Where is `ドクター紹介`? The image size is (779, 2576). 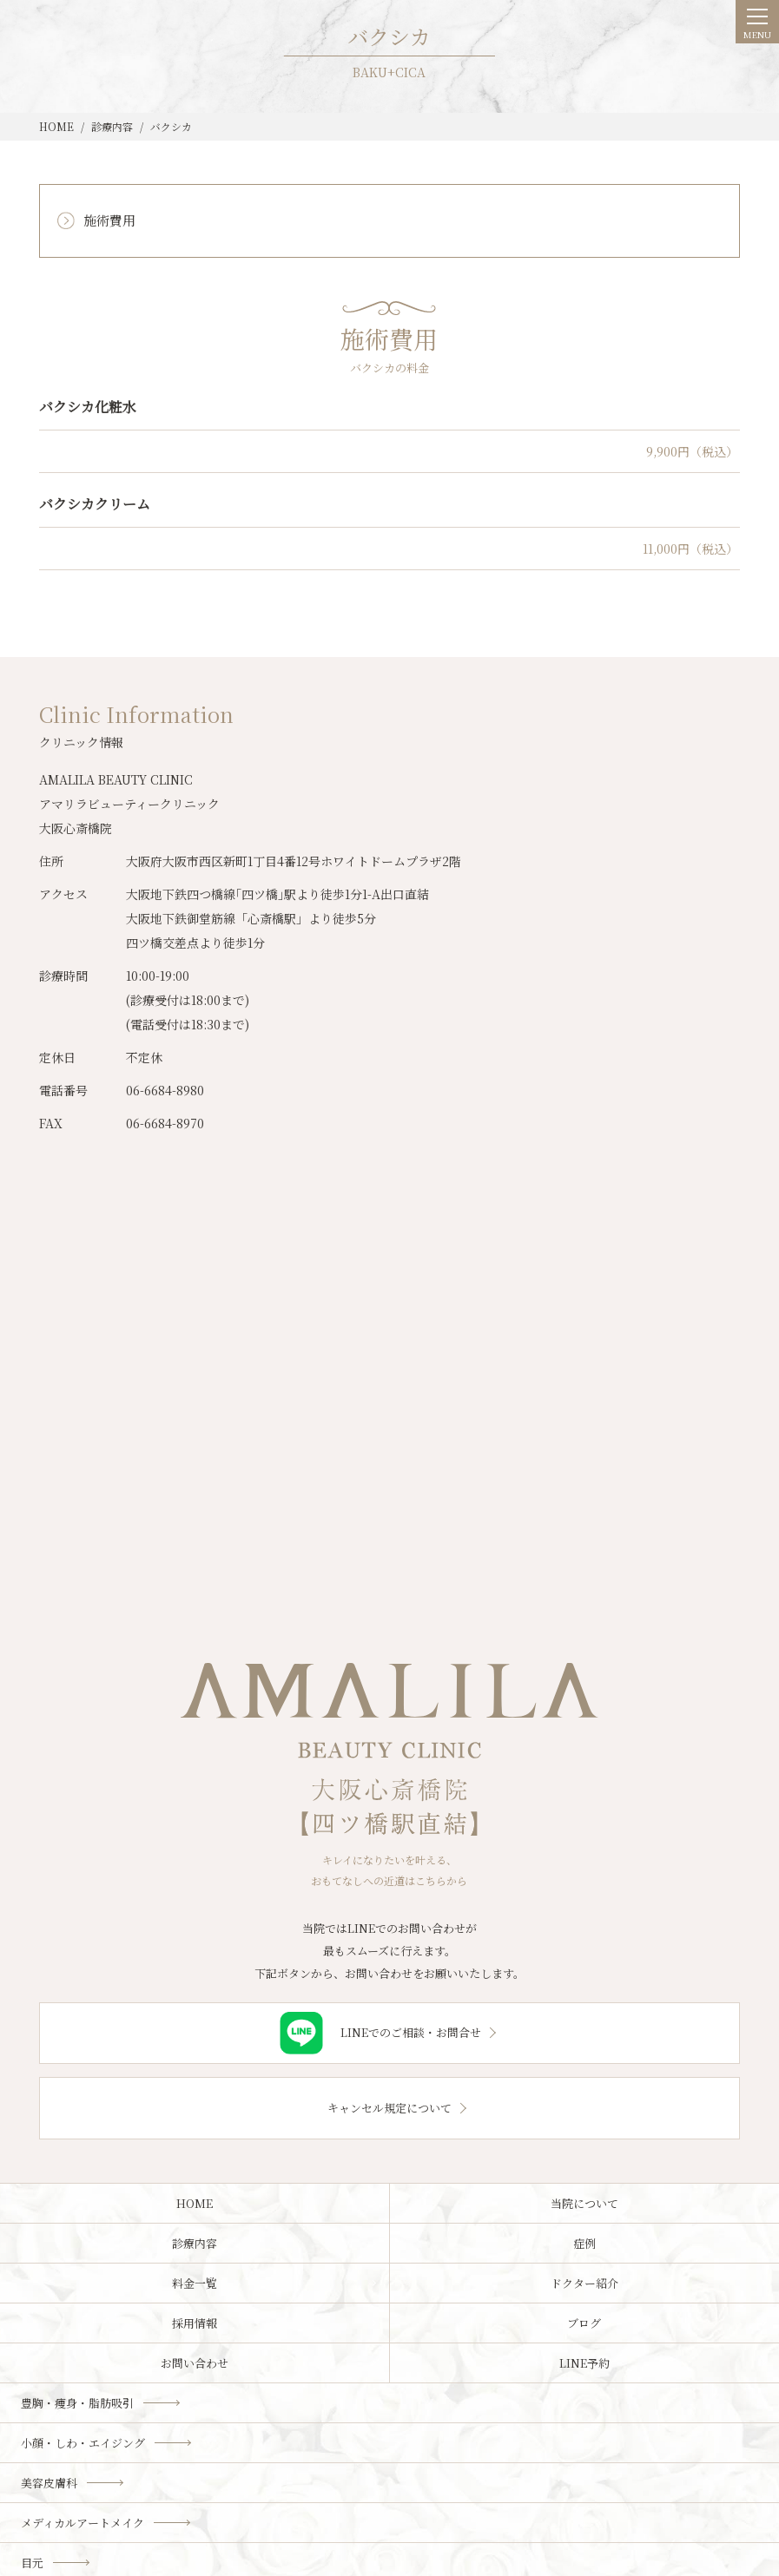
ドクター紹介 is located at coordinates (584, 2283).